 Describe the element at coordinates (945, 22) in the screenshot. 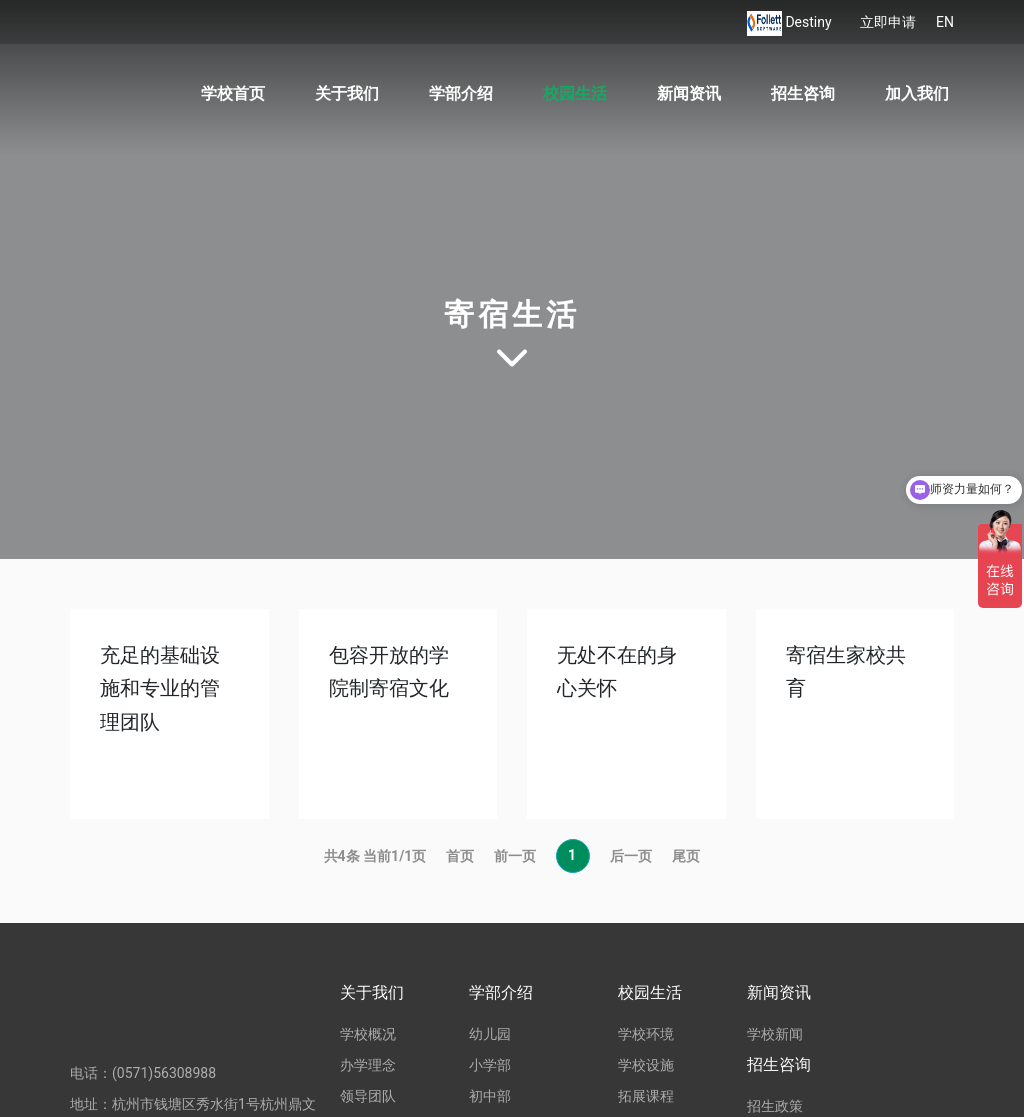

I see `EN` at that location.